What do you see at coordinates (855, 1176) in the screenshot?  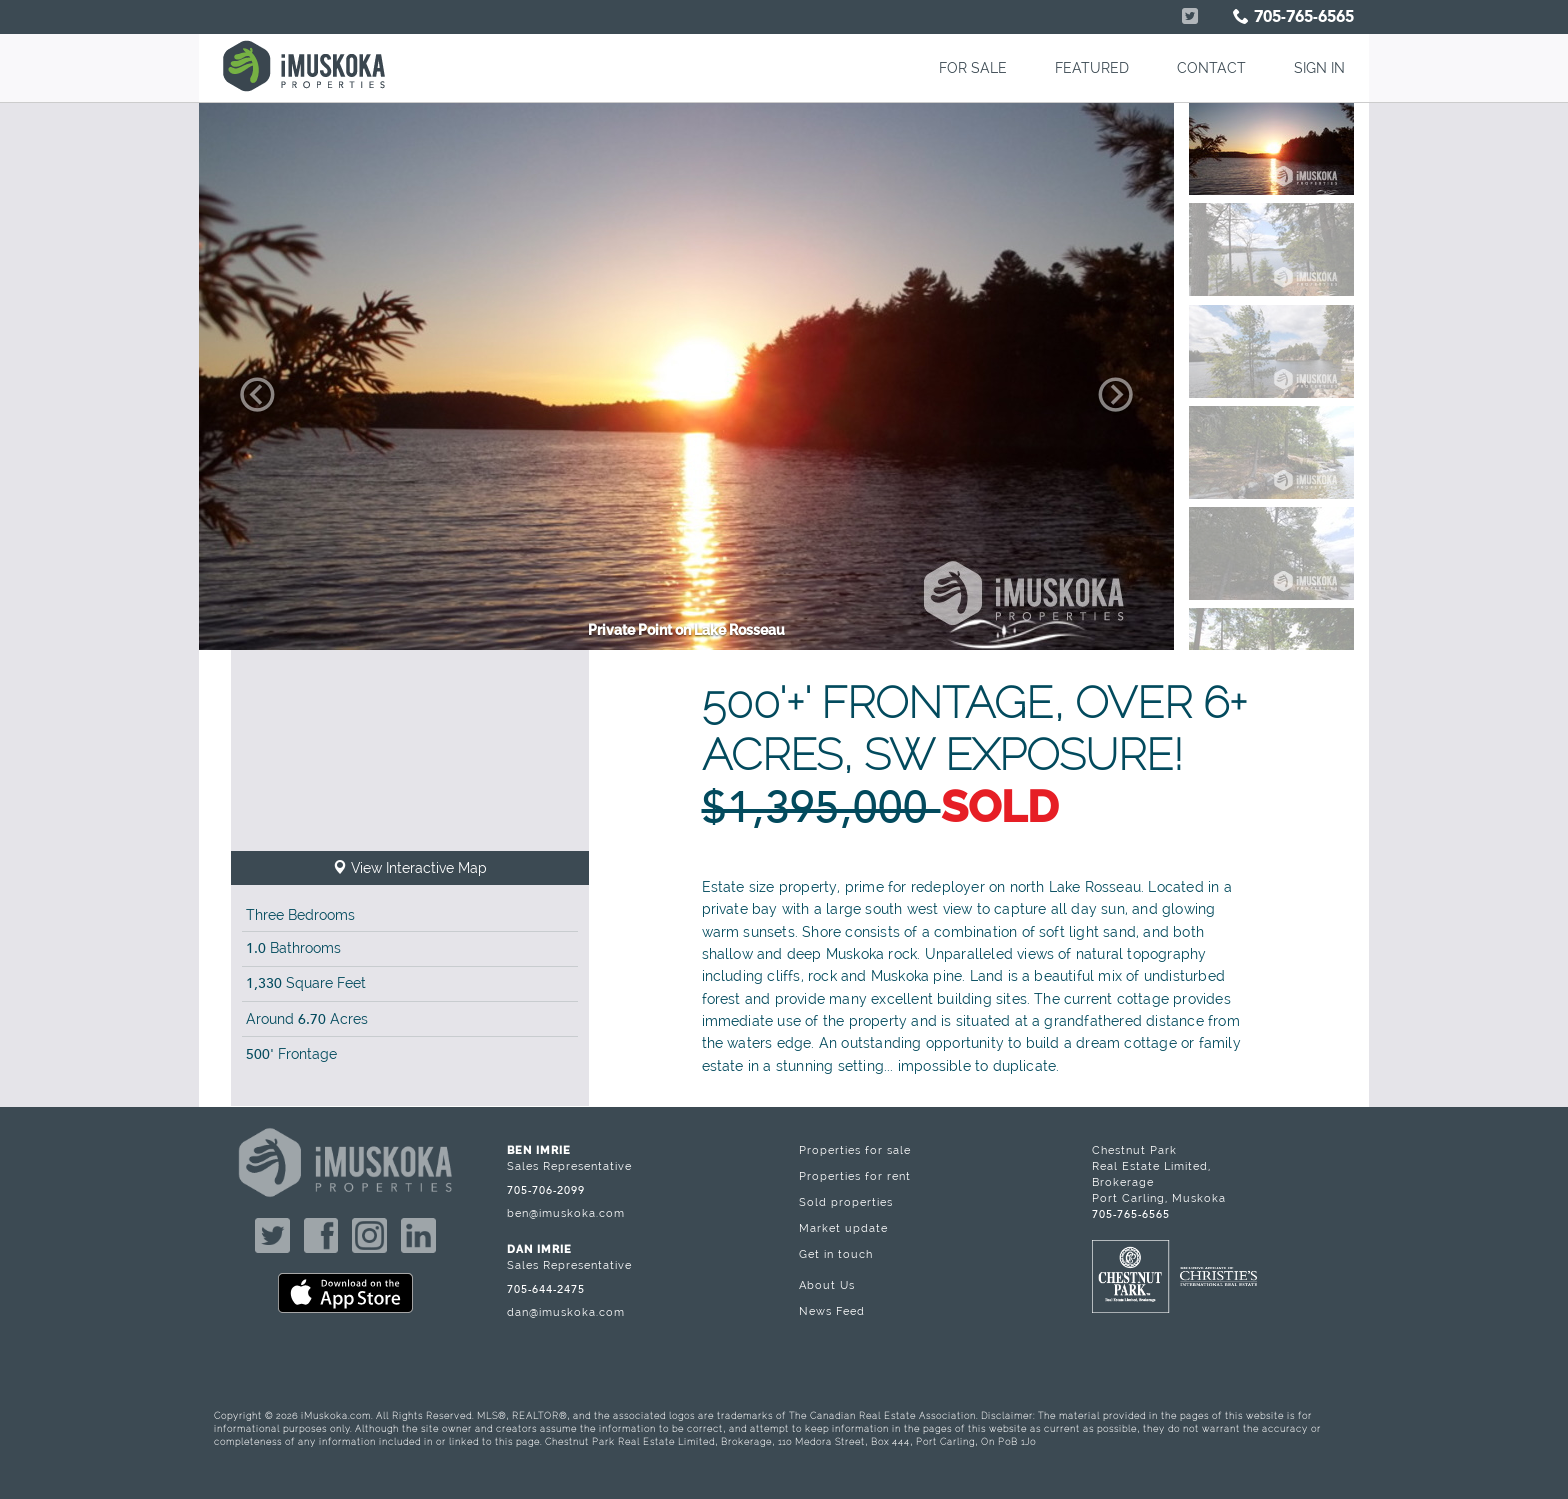 I see `Properties for rent` at bounding box center [855, 1176].